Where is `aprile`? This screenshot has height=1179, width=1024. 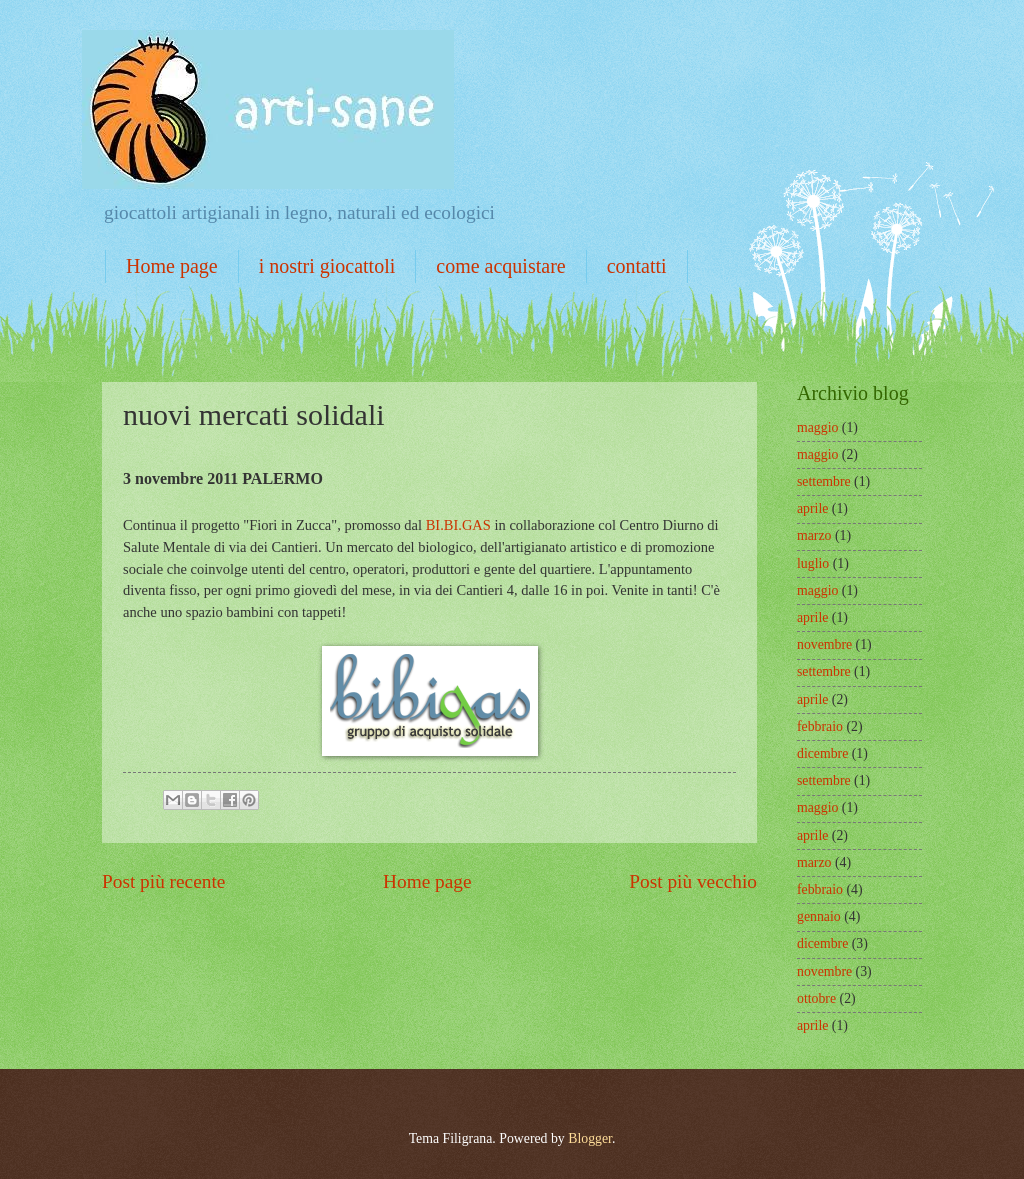
aprile is located at coordinates (812, 508).